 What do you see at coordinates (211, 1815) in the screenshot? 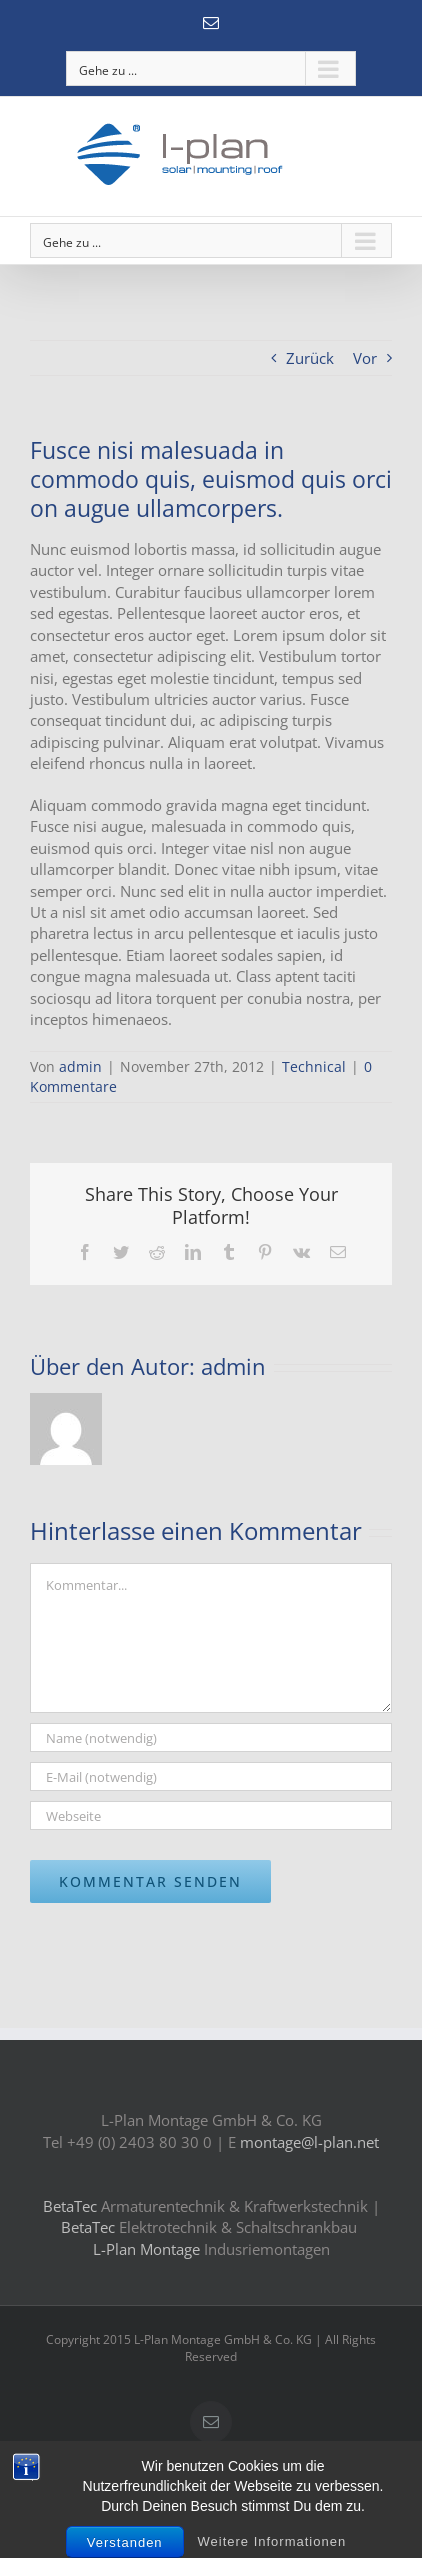
I see `[URL]` at bounding box center [211, 1815].